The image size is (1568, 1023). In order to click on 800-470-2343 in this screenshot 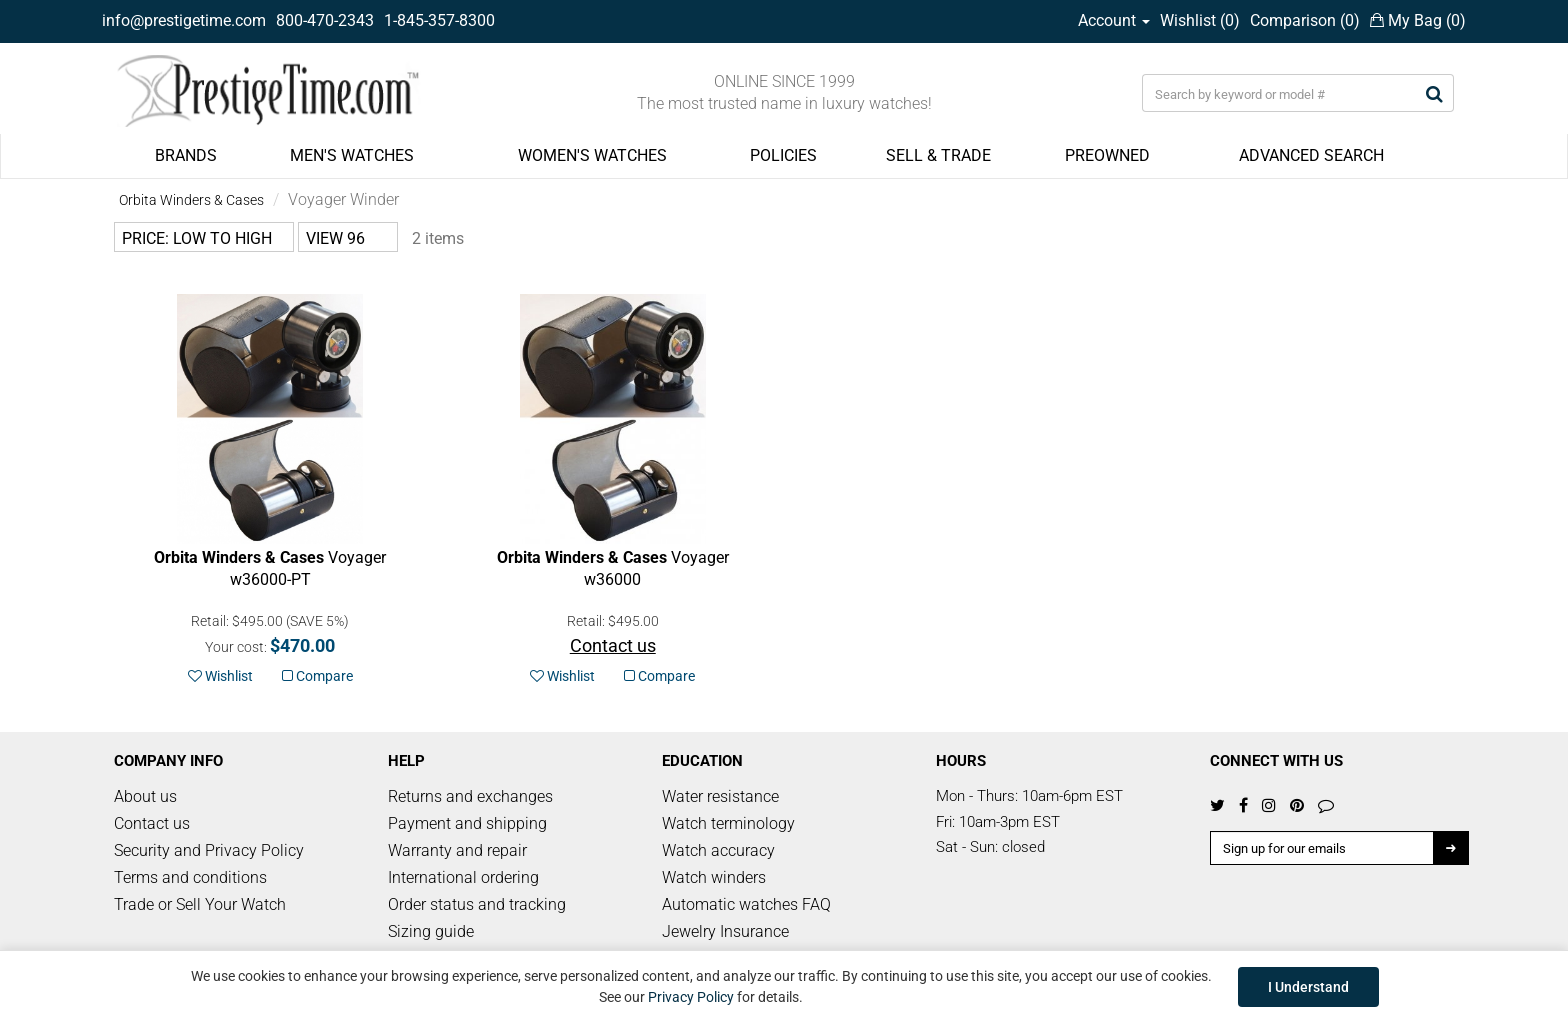, I will do `click(325, 20)`.